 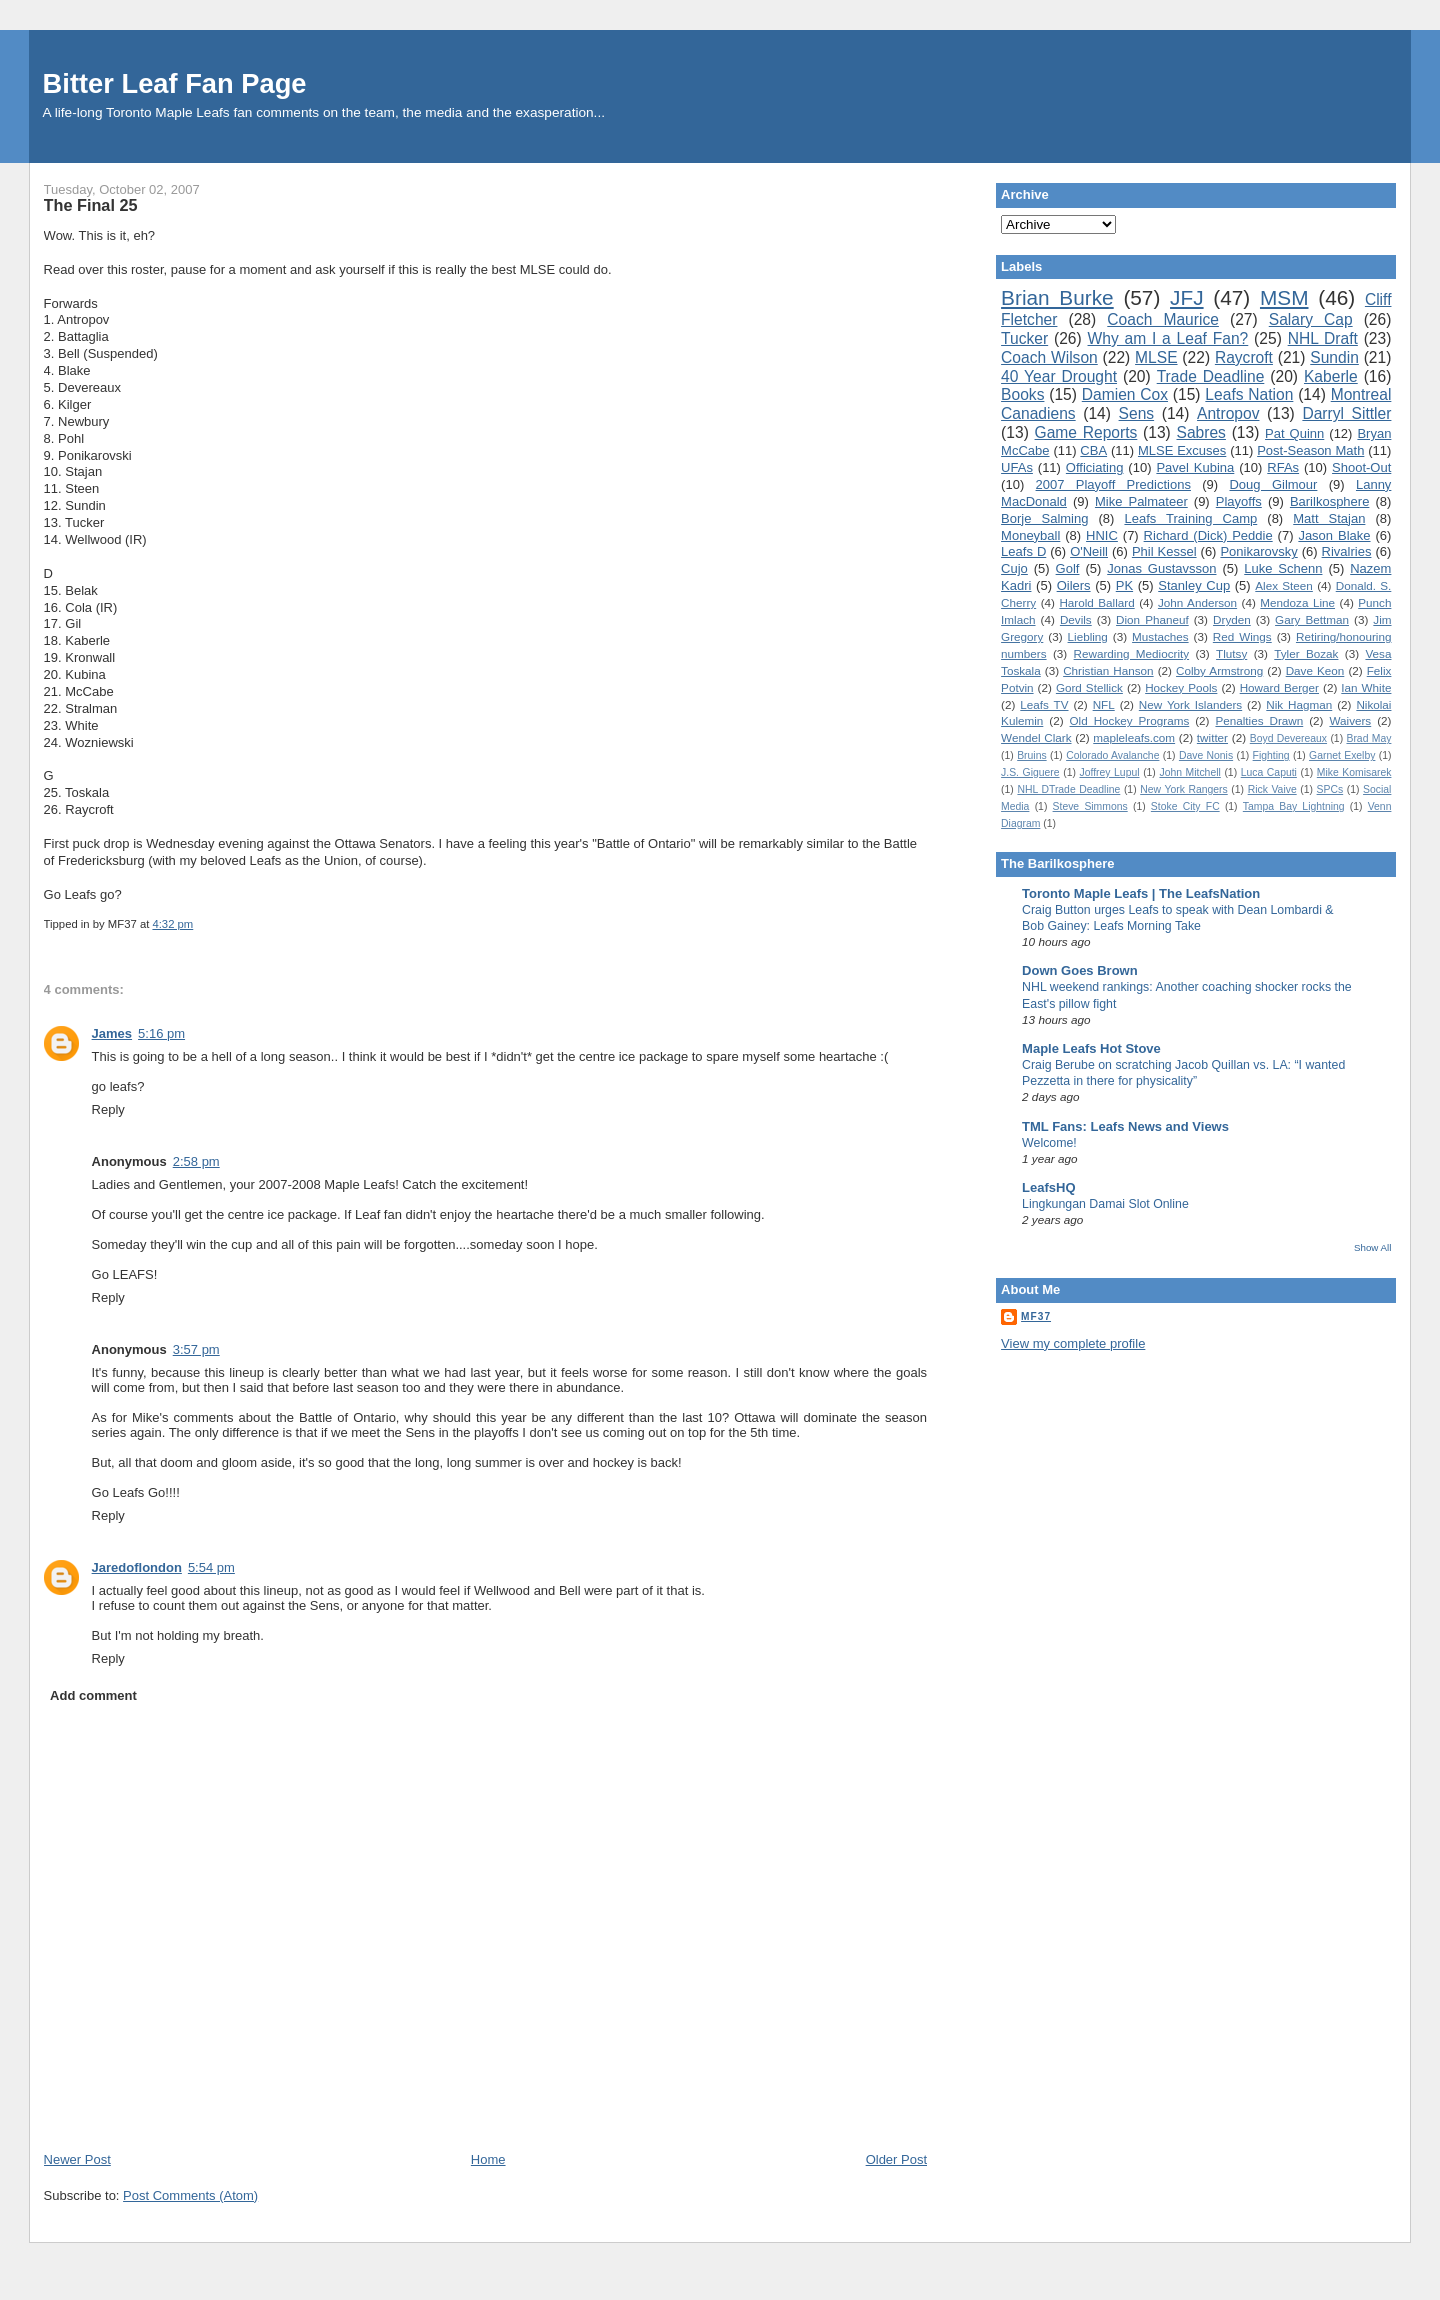 I want to click on 3:57 pm, so click(x=196, y=1349).